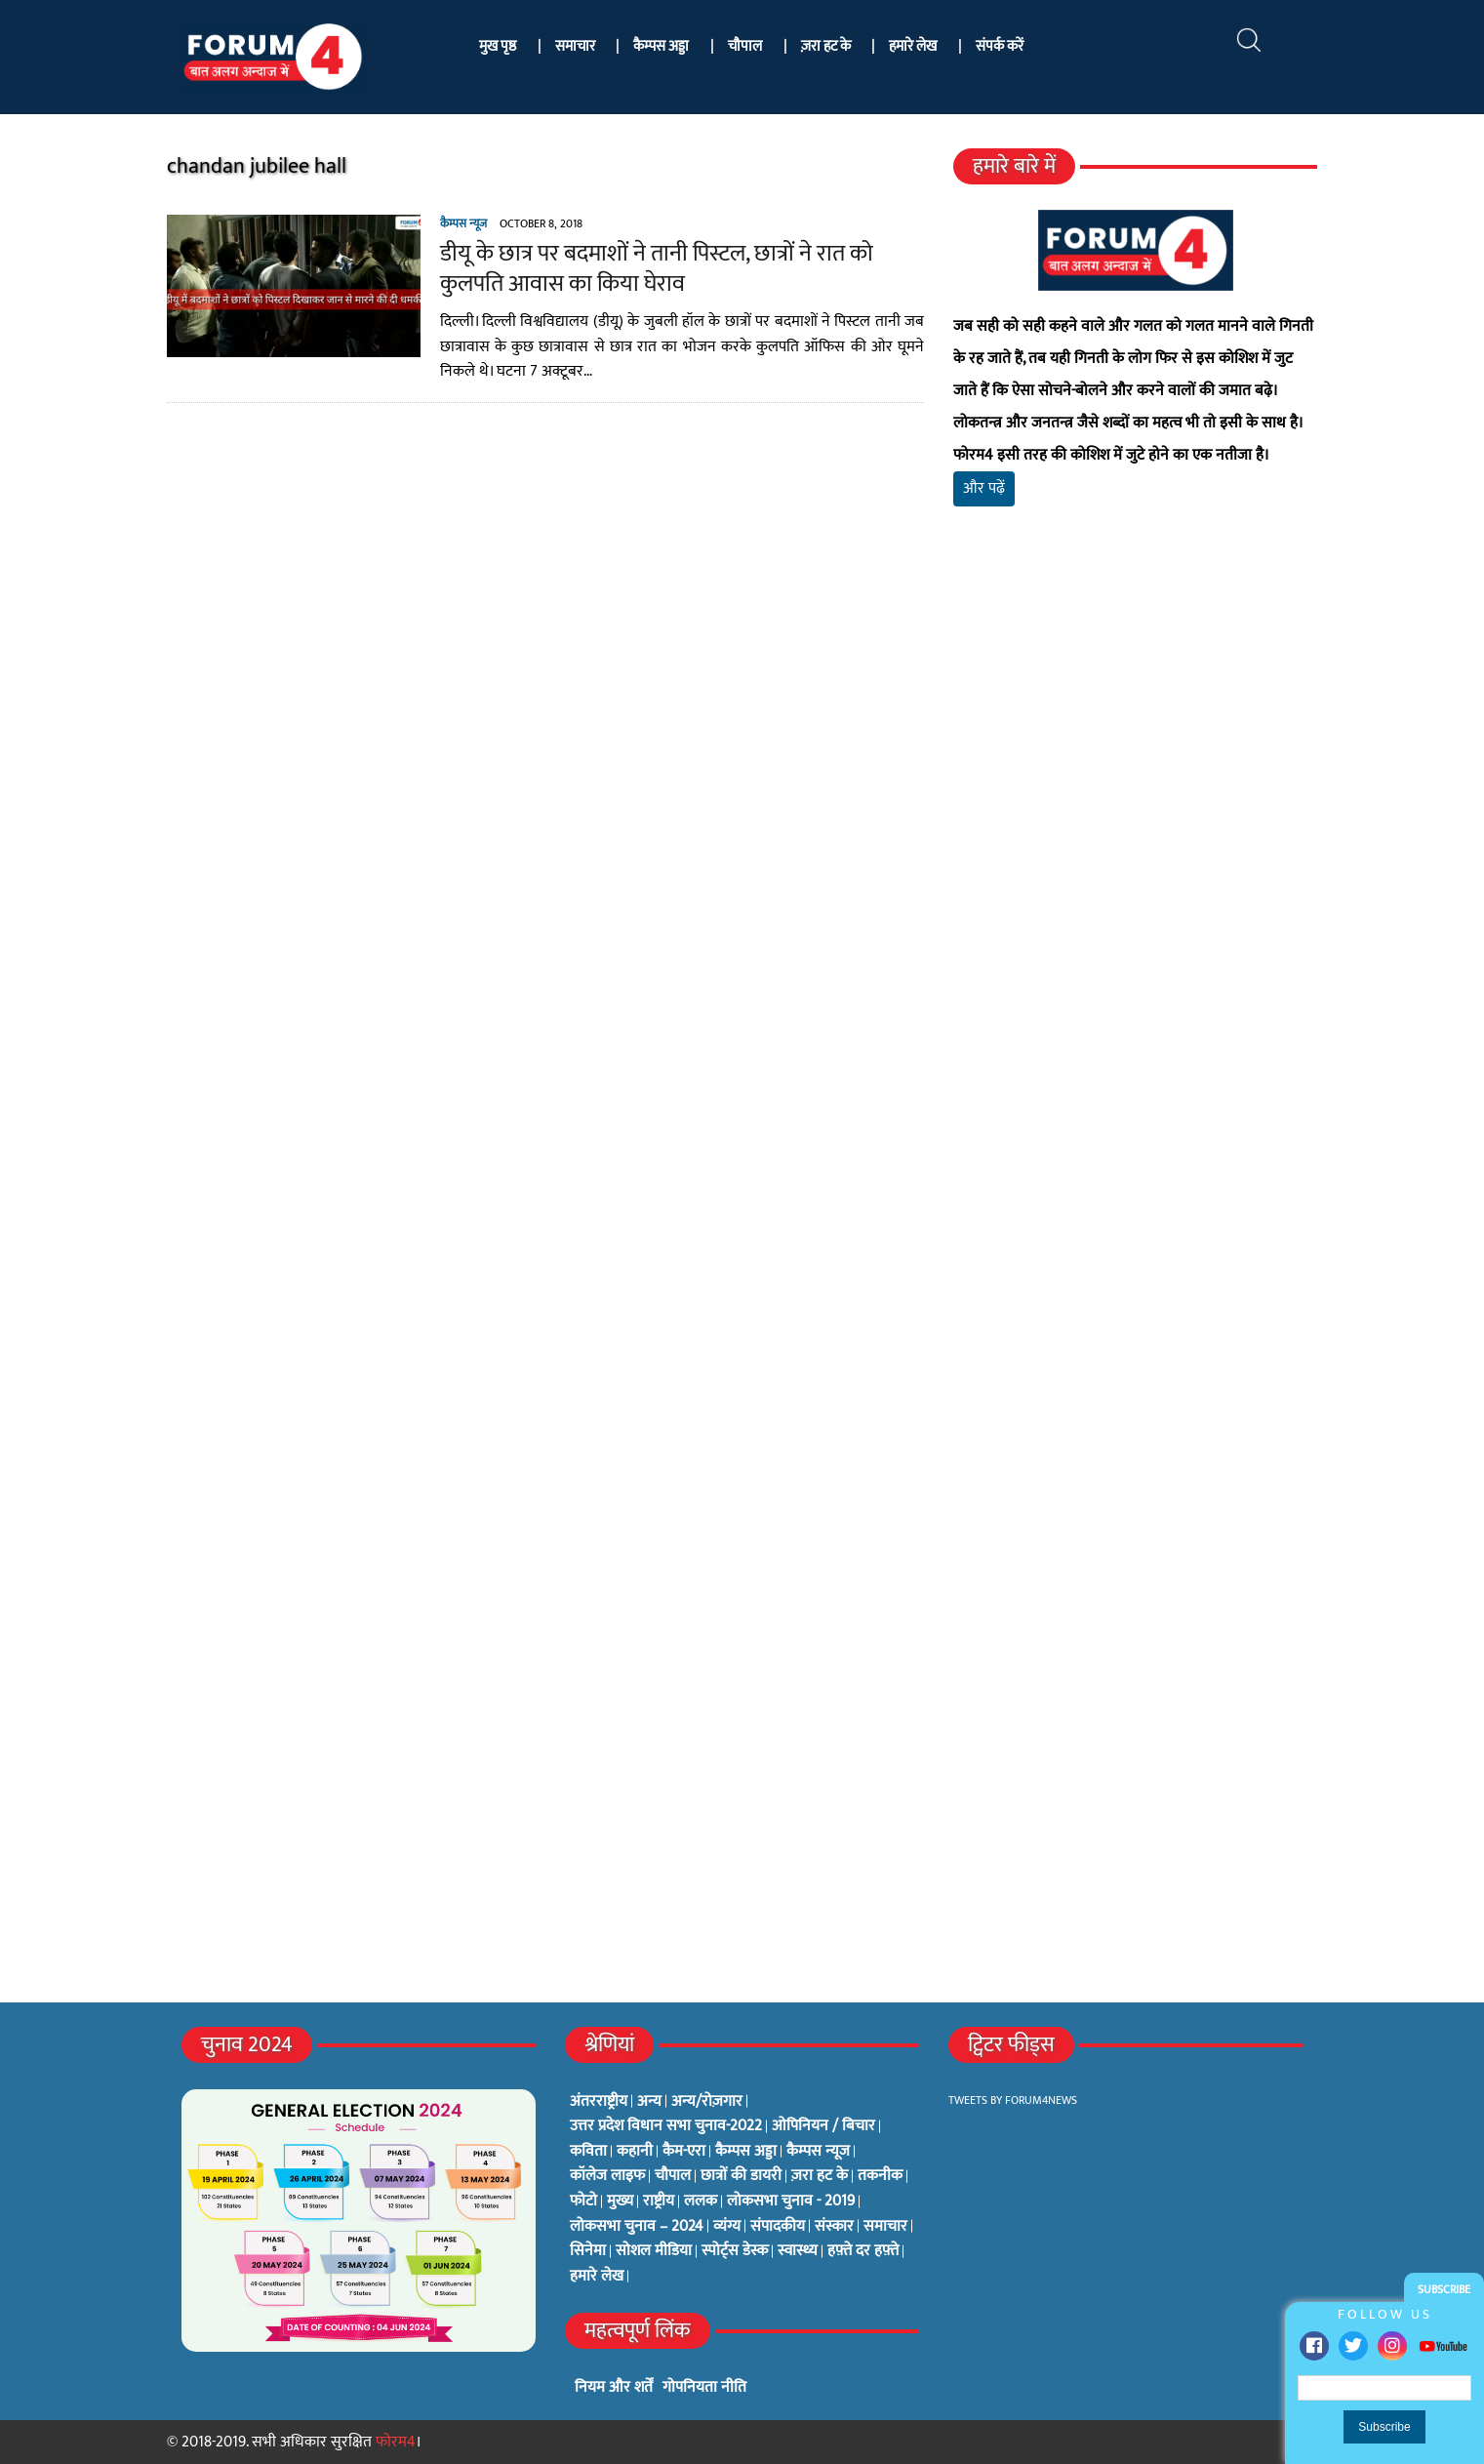 Image resolution: width=1484 pixels, height=2464 pixels. What do you see at coordinates (598, 2102) in the screenshot?
I see `अंतरराष्ट्रीय [अंतरराष्ट्रीय (31 items)]` at bounding box center [598, 2102].